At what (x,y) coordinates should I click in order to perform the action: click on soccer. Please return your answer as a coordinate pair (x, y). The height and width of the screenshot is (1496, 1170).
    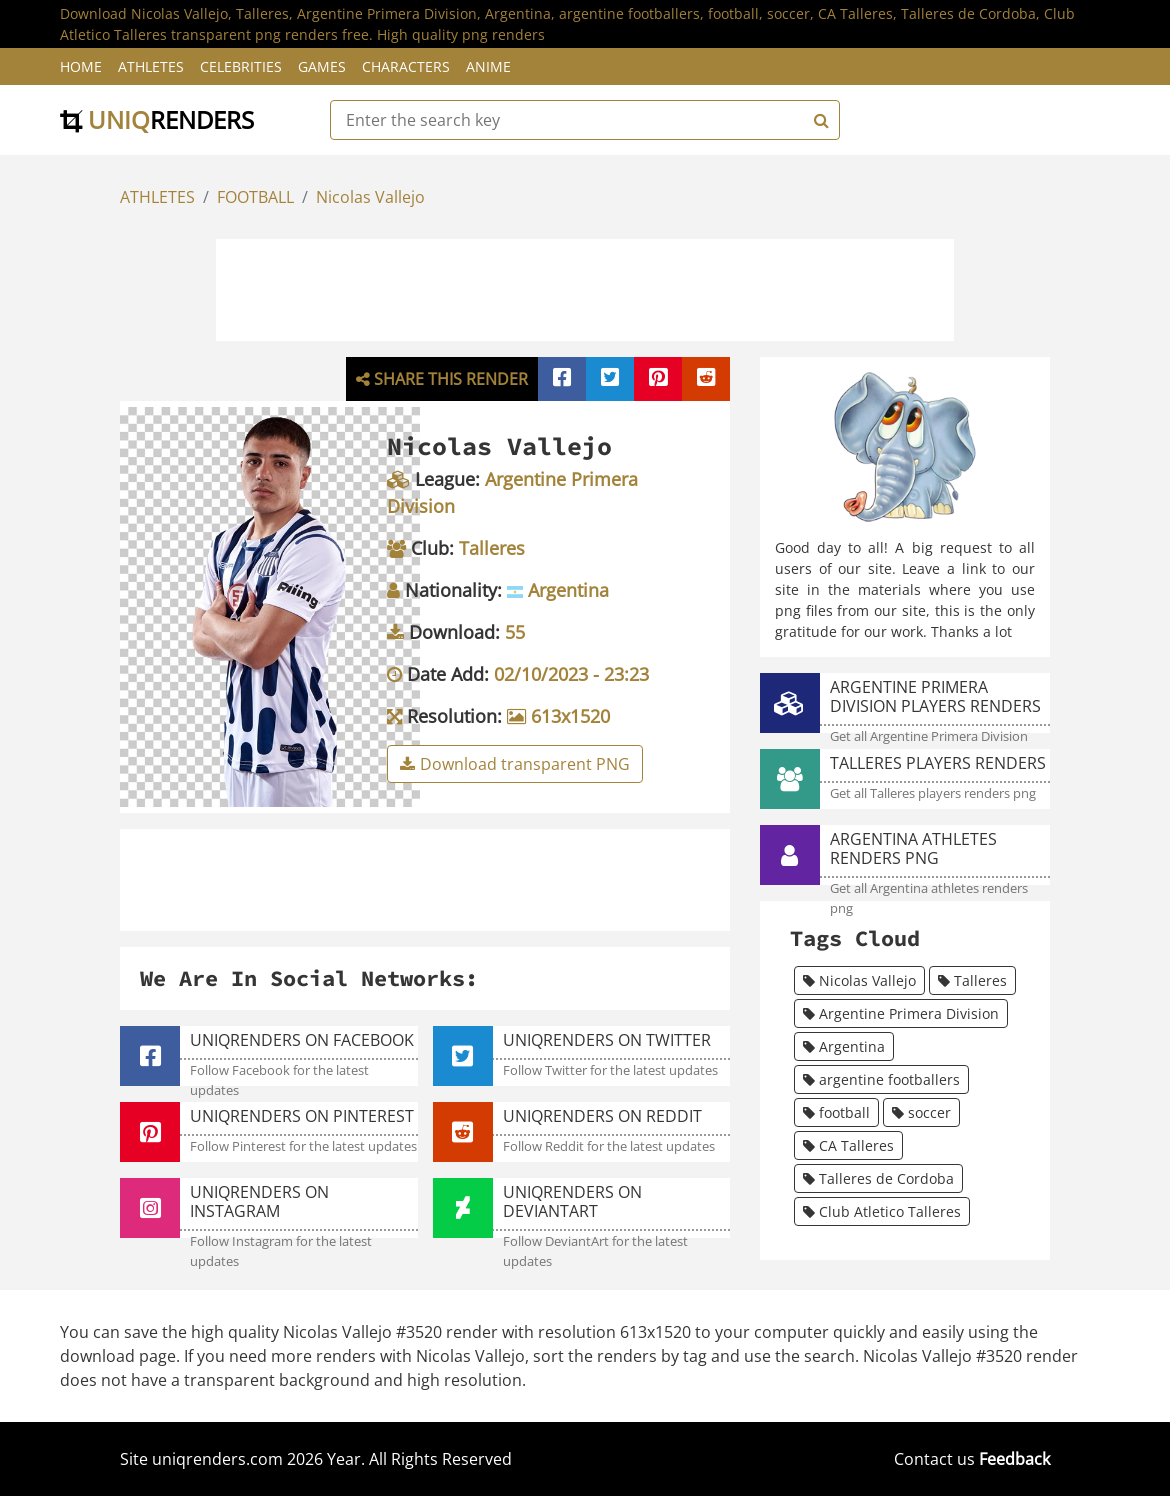
    Looking at the image, I should click on (921, 1112).